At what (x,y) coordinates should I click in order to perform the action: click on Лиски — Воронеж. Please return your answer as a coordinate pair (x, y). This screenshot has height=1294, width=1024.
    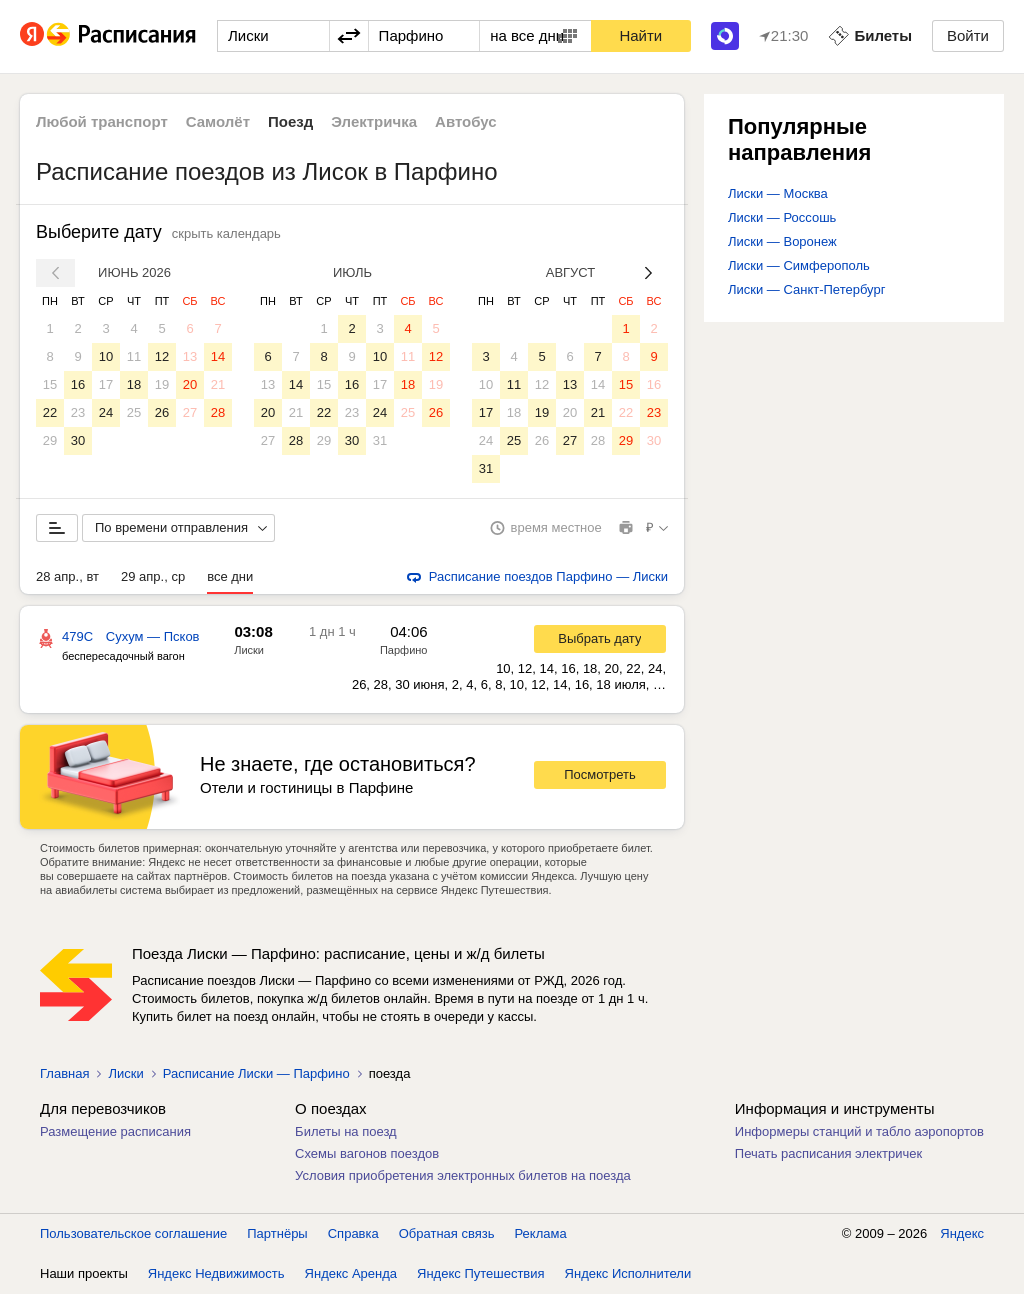
    Looking at the image, I should click on (782, 241).